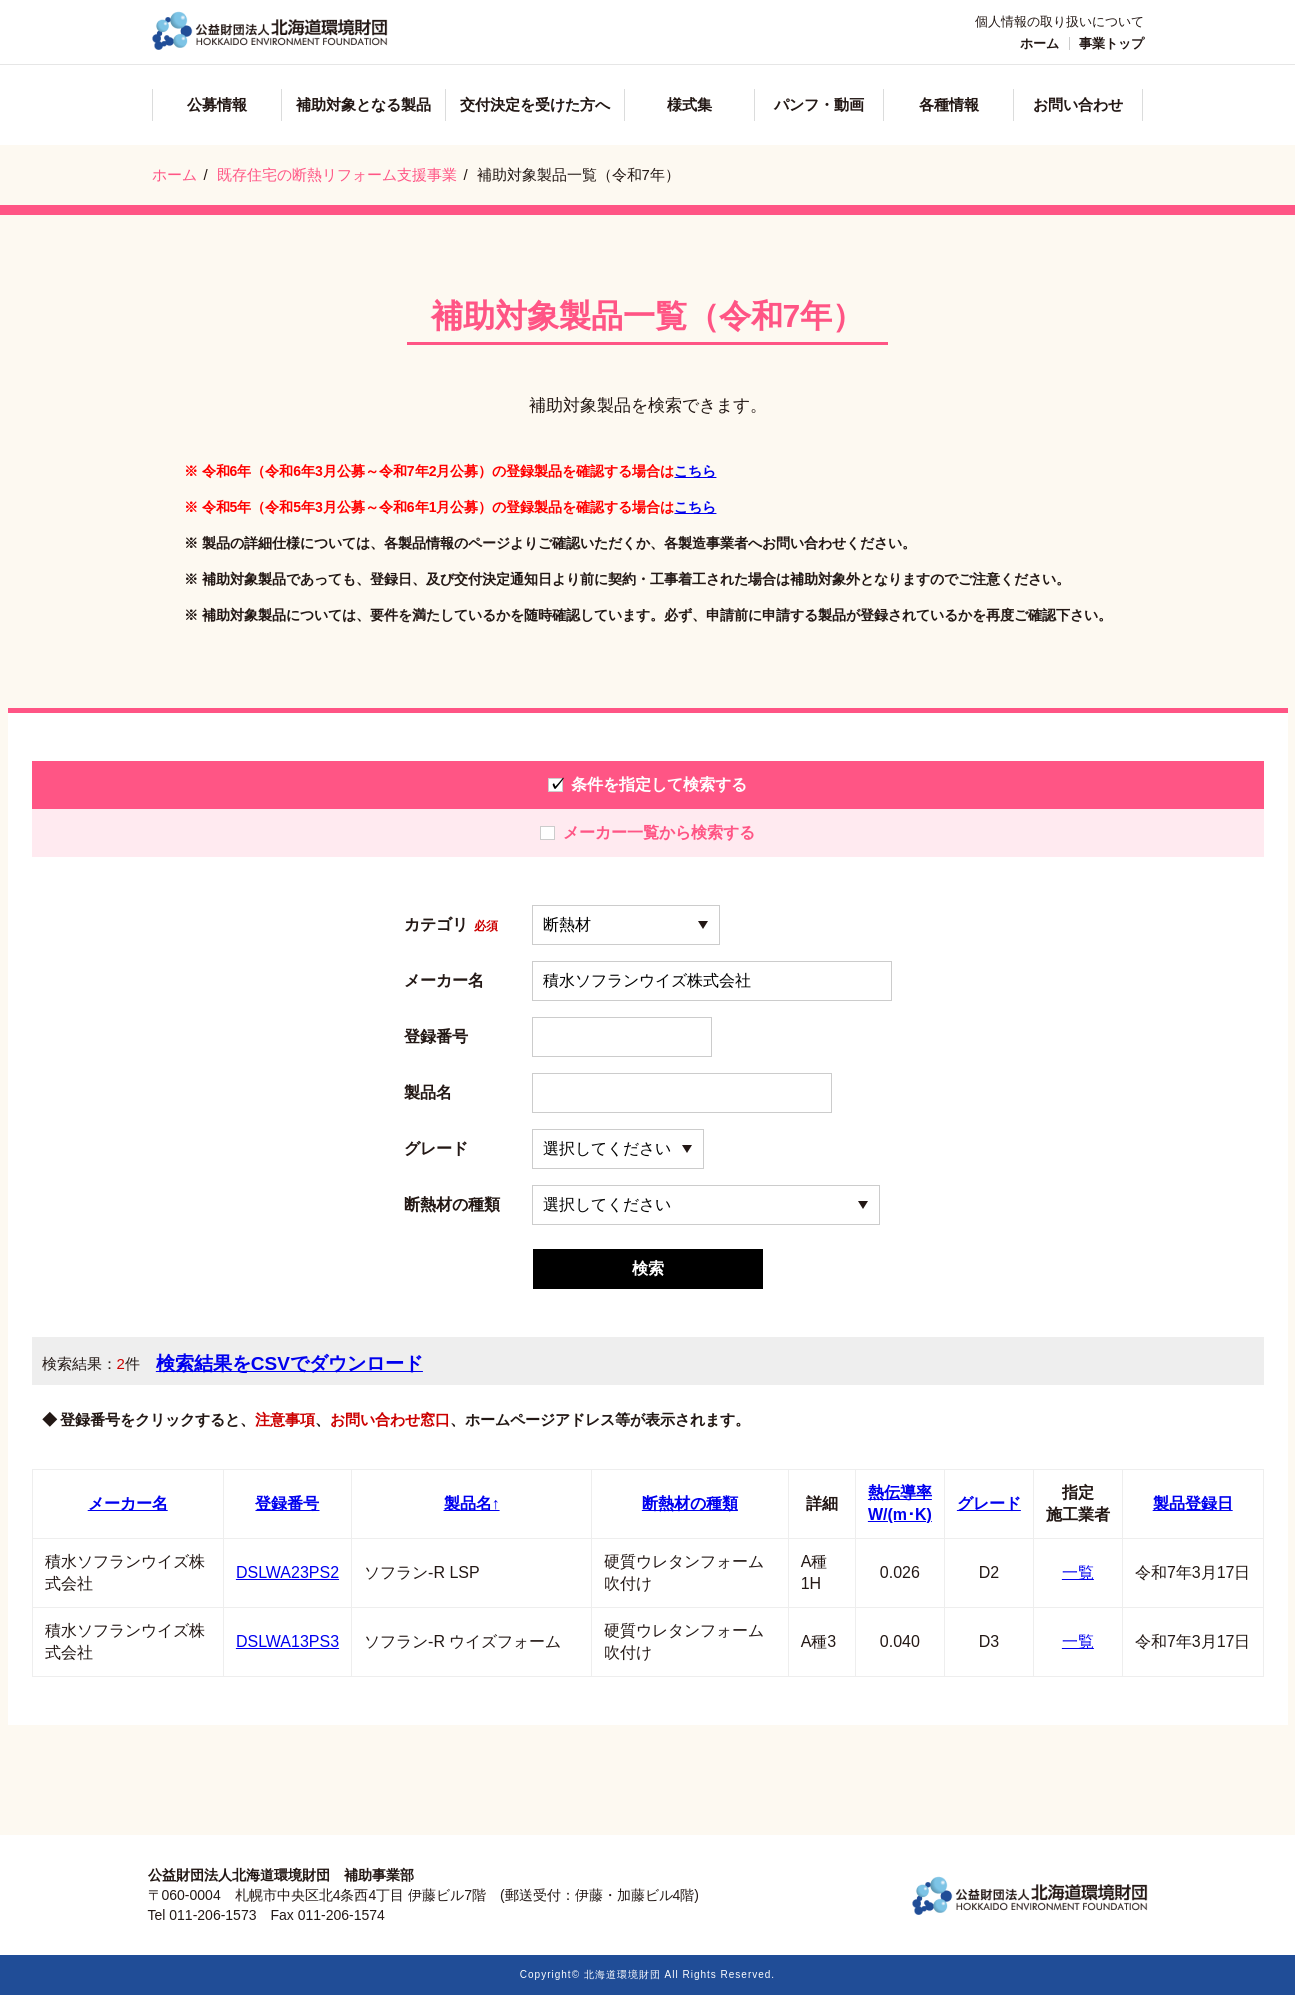 The height and width of the screenshot is (1995, 1295). What do you see at coordinates (1059, 21) in the screenshot?
I see `個人情報の取り扱いについて` at bounding box center [1059, 21].